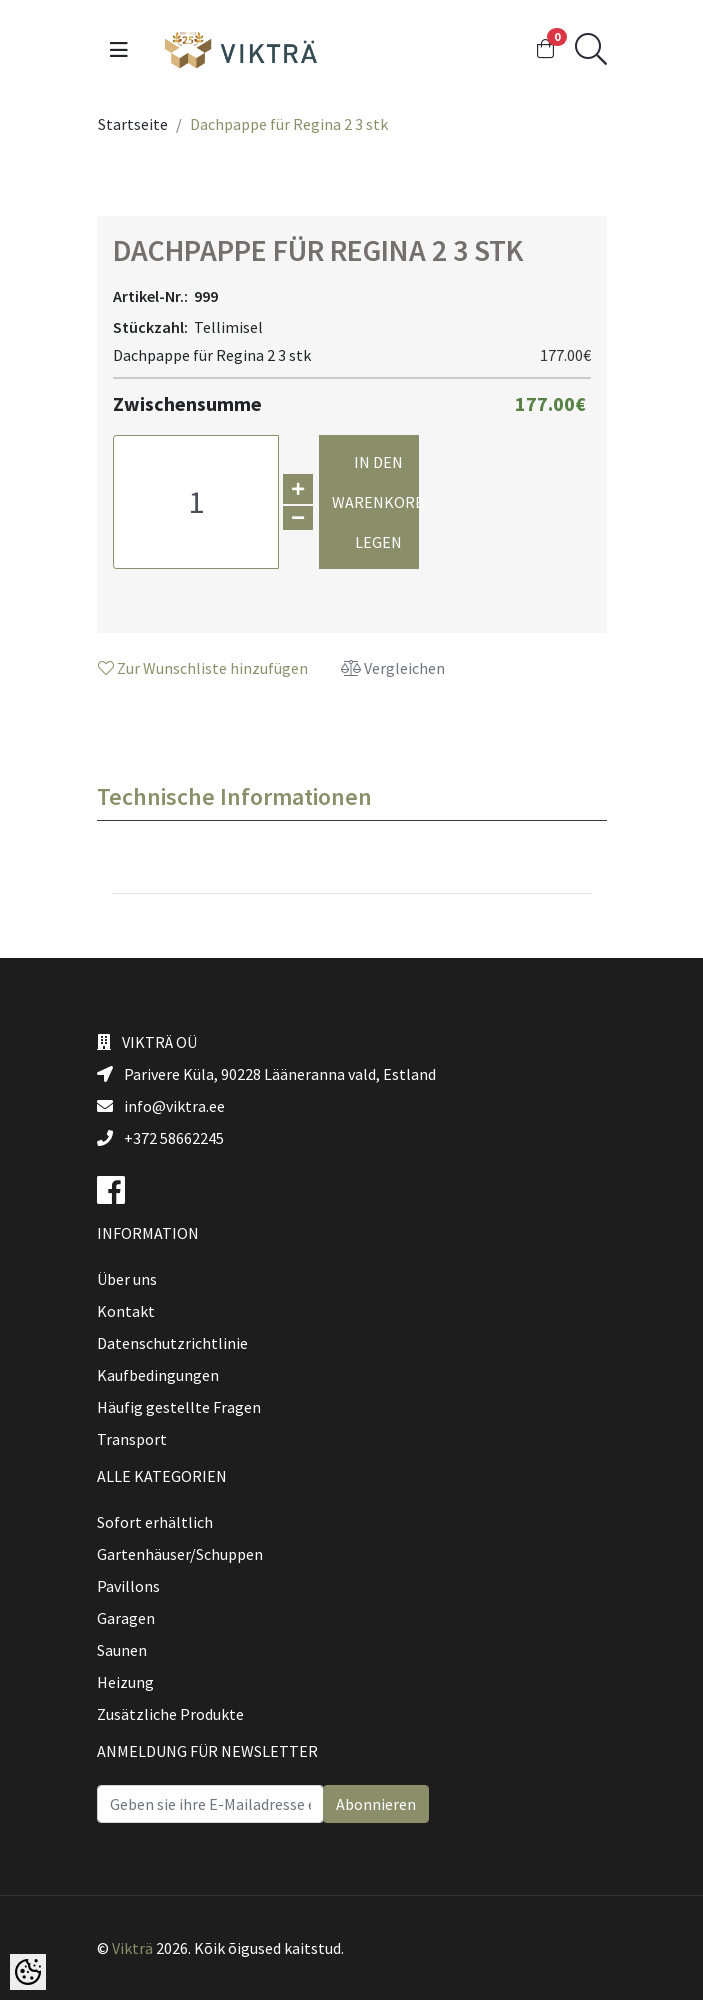  Describe the element at coordinates (158, 1375) in the screenshot. I see `Kaufbedingungen` at that location.